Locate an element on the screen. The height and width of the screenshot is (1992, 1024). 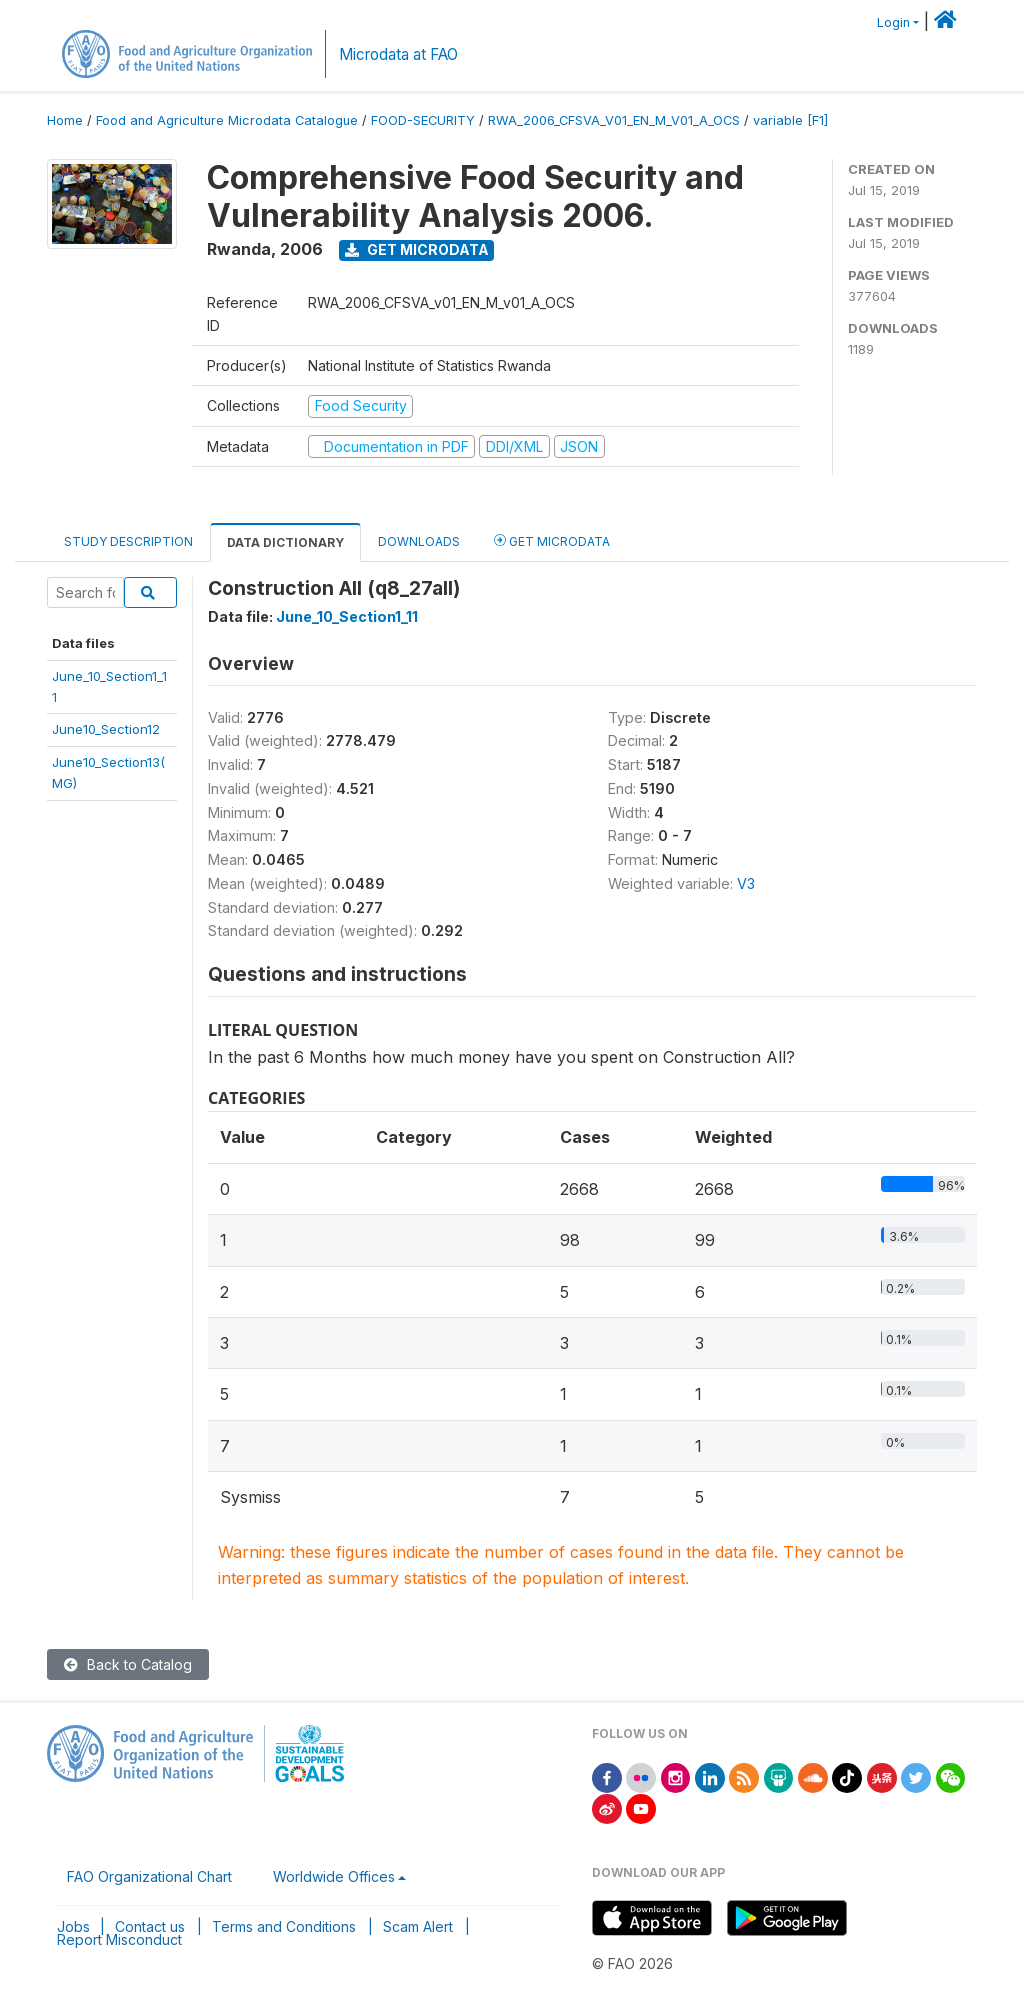
Report Misconduct is located at coordinates (119, 1939).